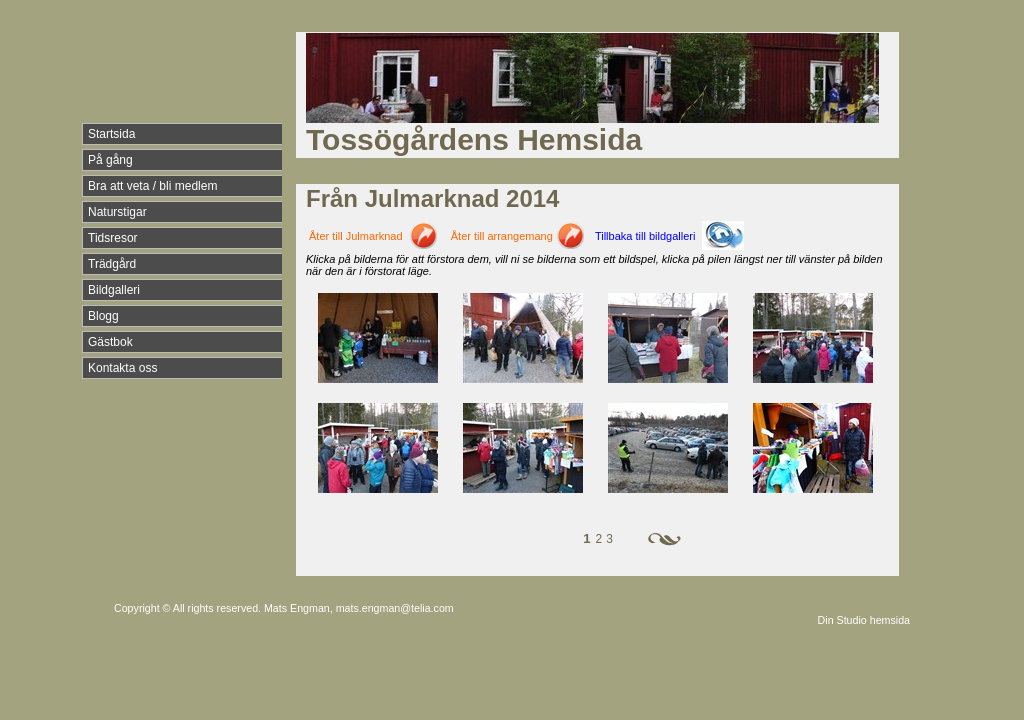  Describe the element at coordinates (110, 342) in the screenshot. I see `Gästbok` at that location.